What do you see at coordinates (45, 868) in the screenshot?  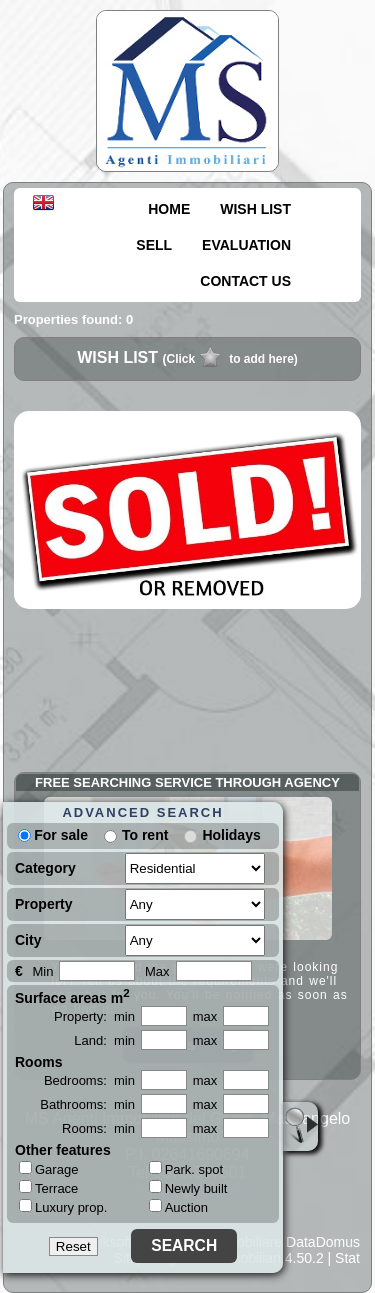 I see `Category` at bounding box center [45, 868].